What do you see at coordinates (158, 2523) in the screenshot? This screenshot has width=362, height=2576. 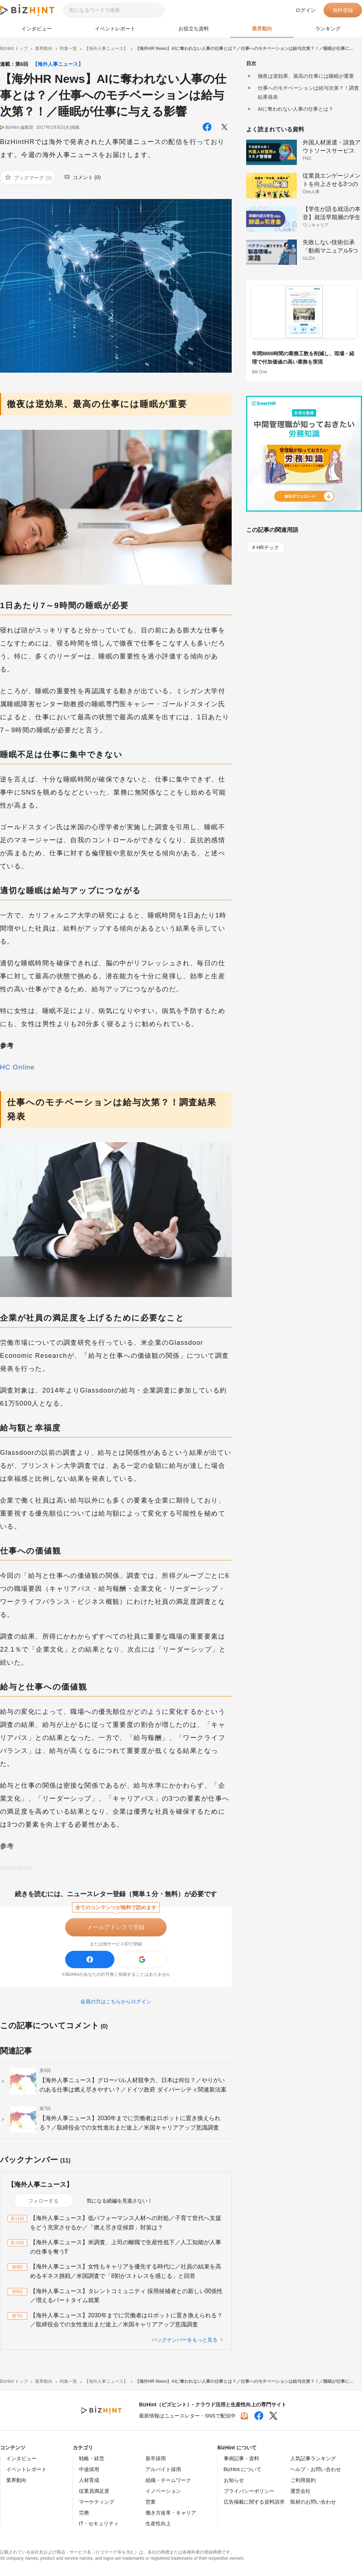 I see `生産性向上` at bounding box center [158, 2523].